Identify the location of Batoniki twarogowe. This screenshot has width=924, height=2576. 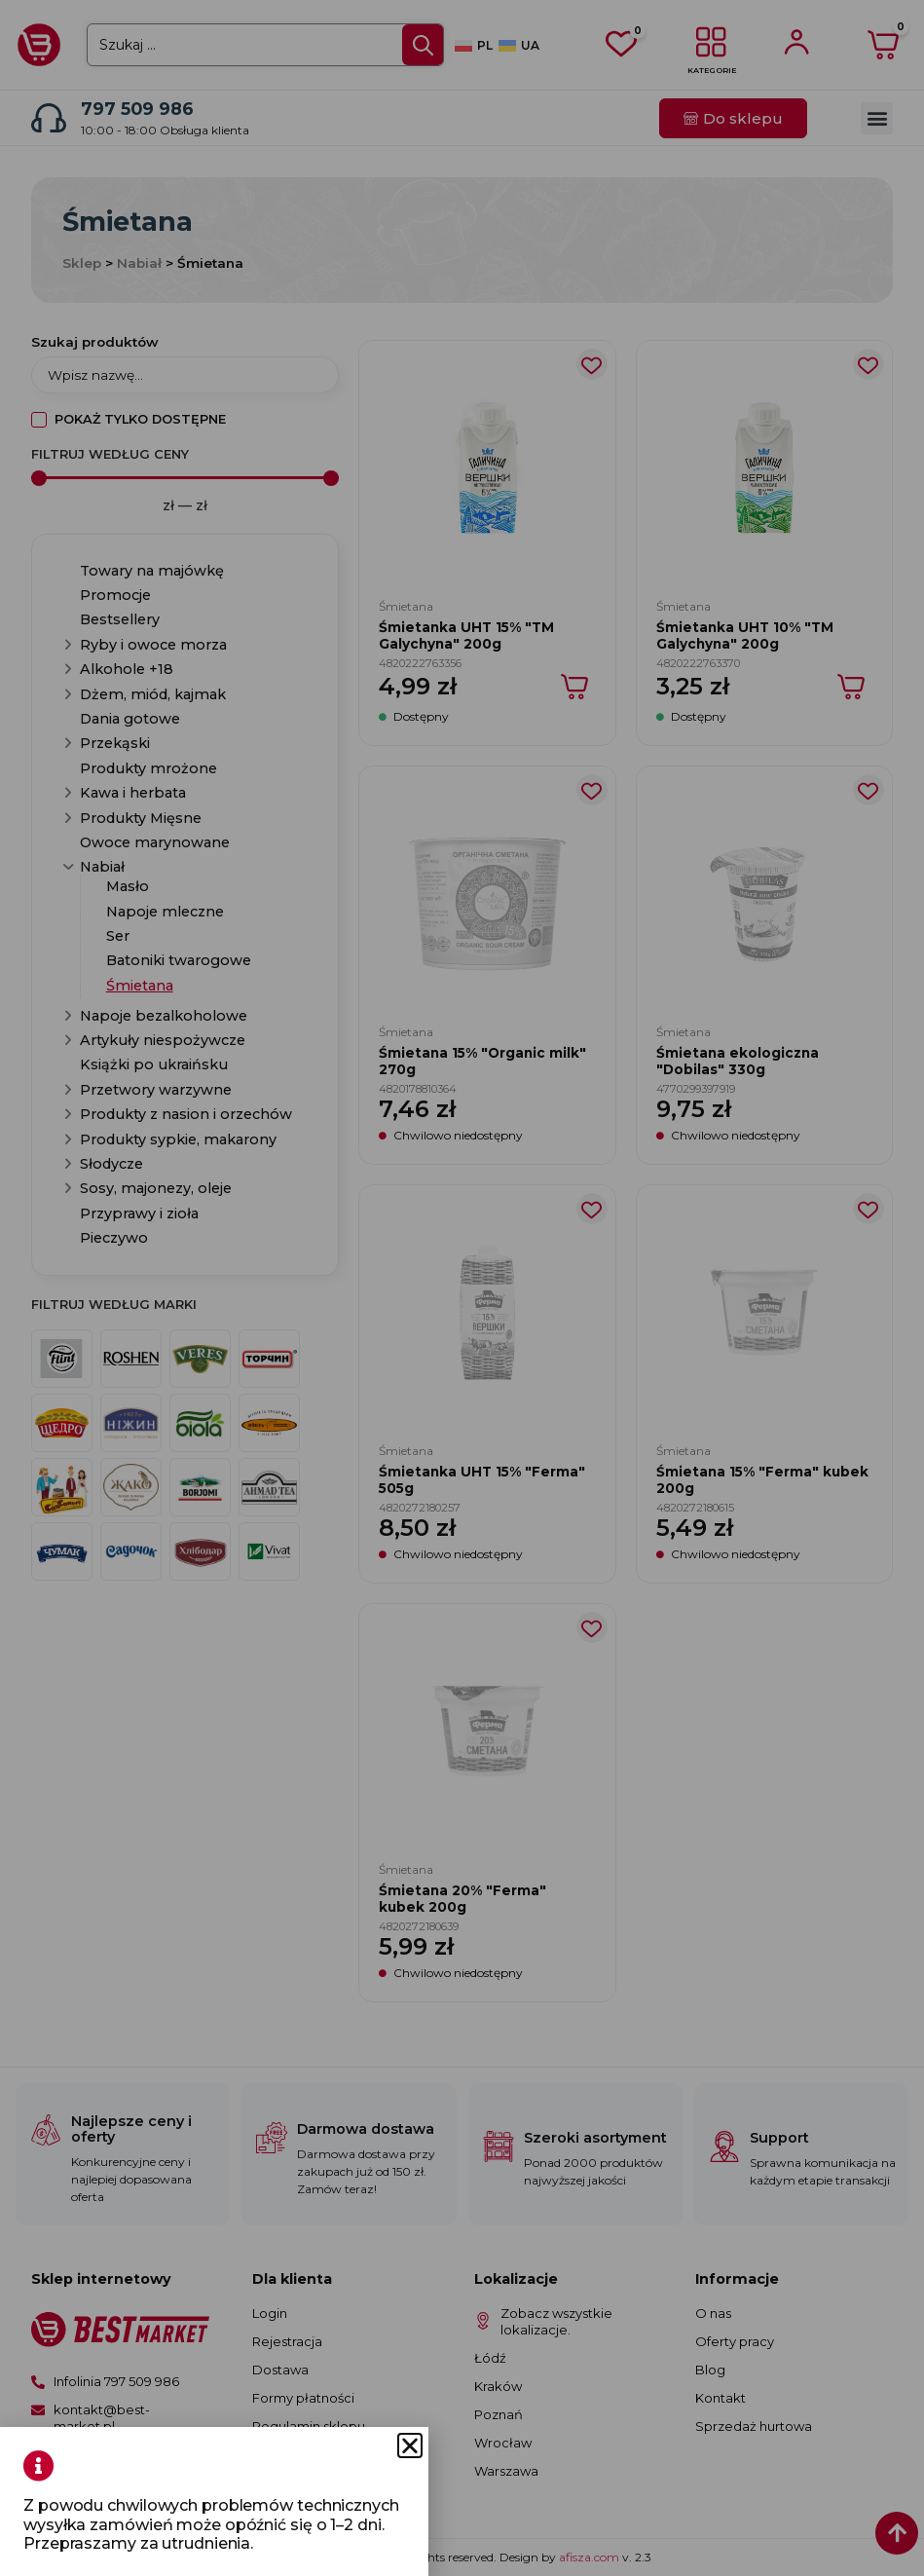
(178, 960).